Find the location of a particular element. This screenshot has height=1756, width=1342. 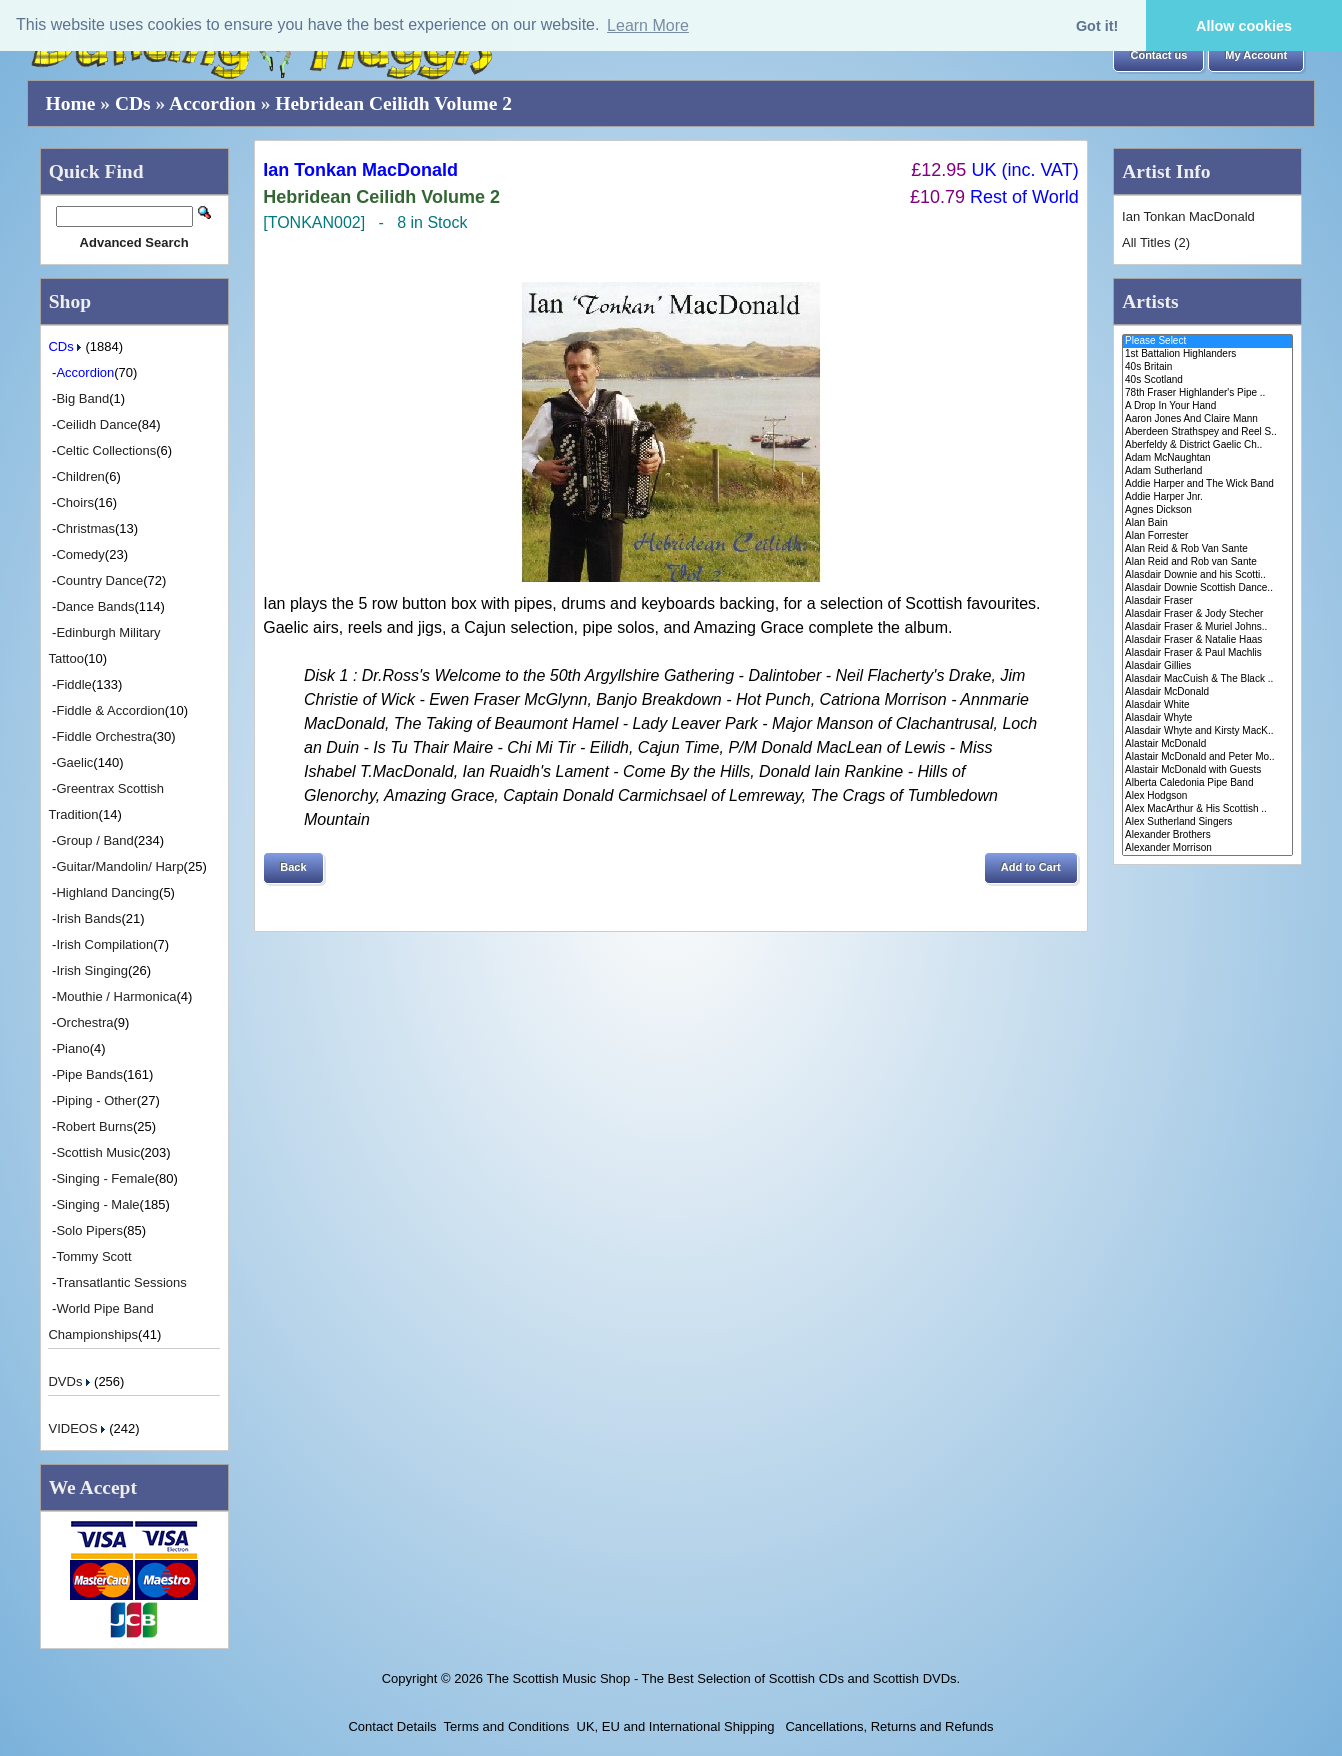

Adam McNaughtan is located at coordinates (1207, 458).